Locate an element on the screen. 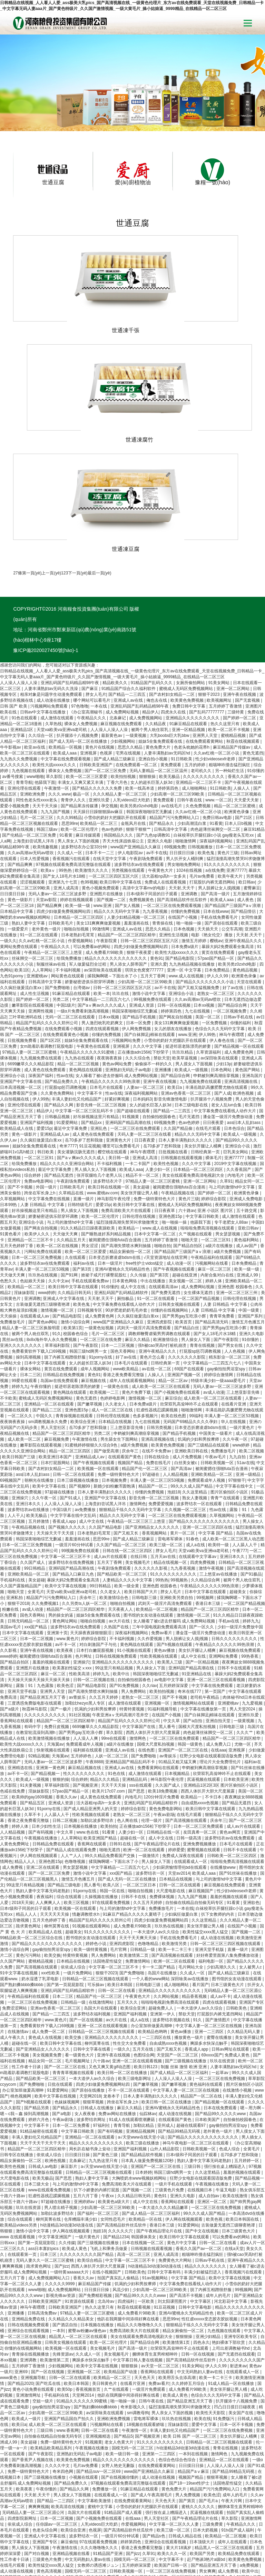  牛逼叉电影 is located at coordinates (226, 2103).